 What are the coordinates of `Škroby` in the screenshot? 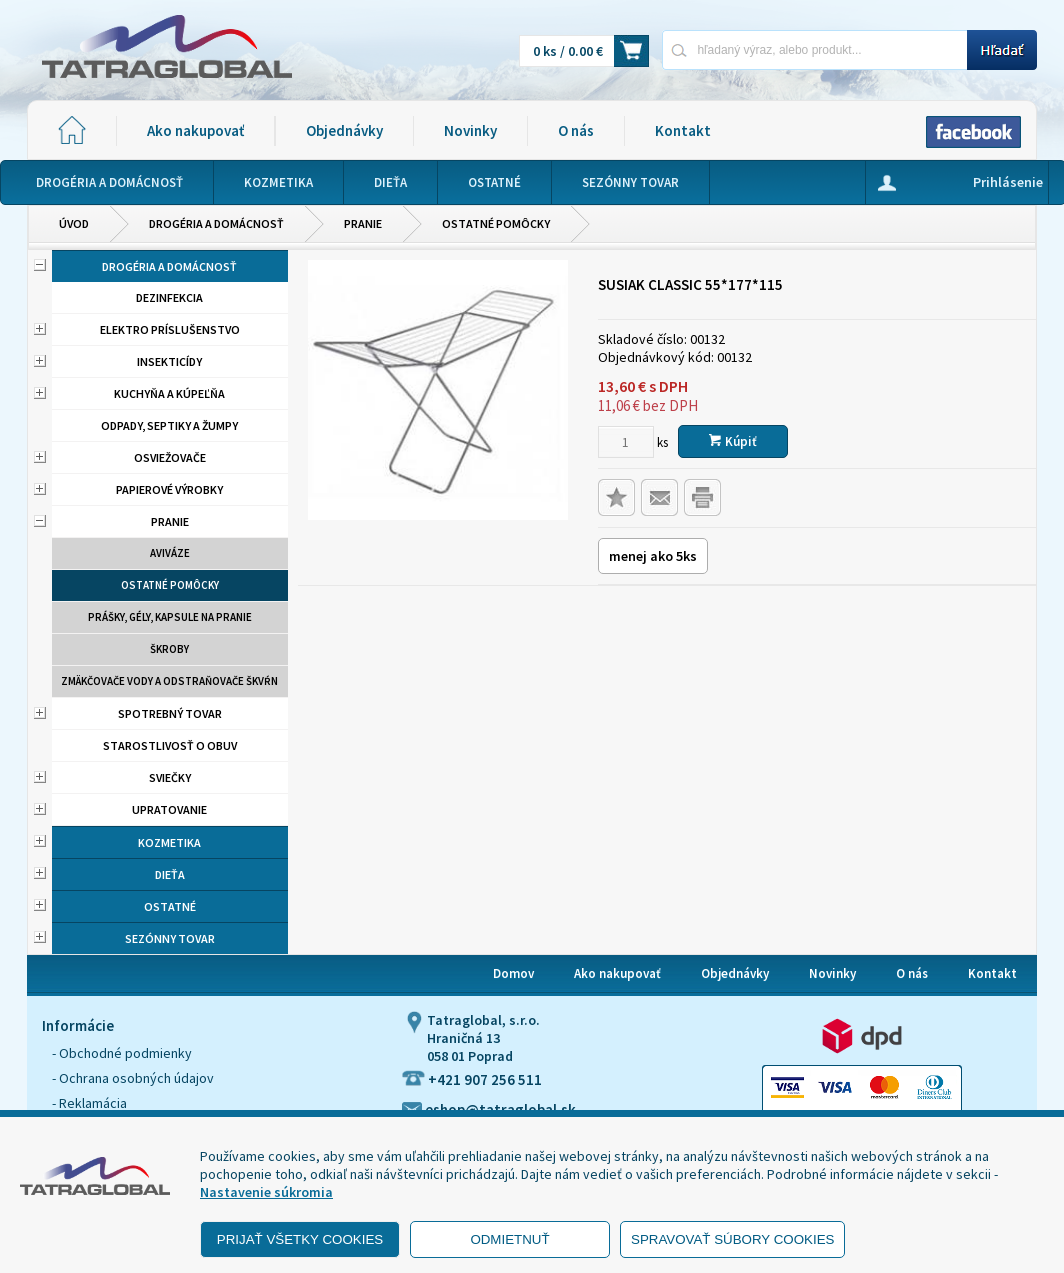 It's located at (169, 649).